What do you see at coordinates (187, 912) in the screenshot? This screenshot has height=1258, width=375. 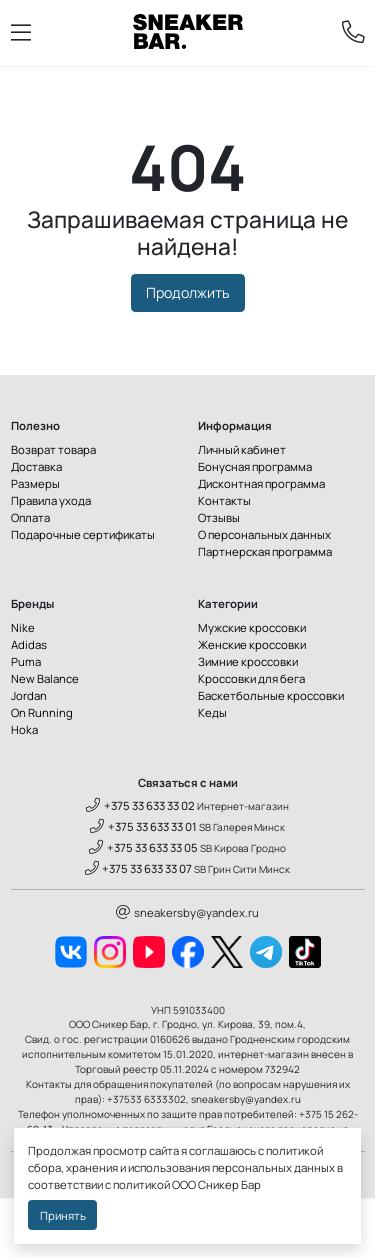 I see `sneakersby@yandex.ru` at bounding box center [187, 912].